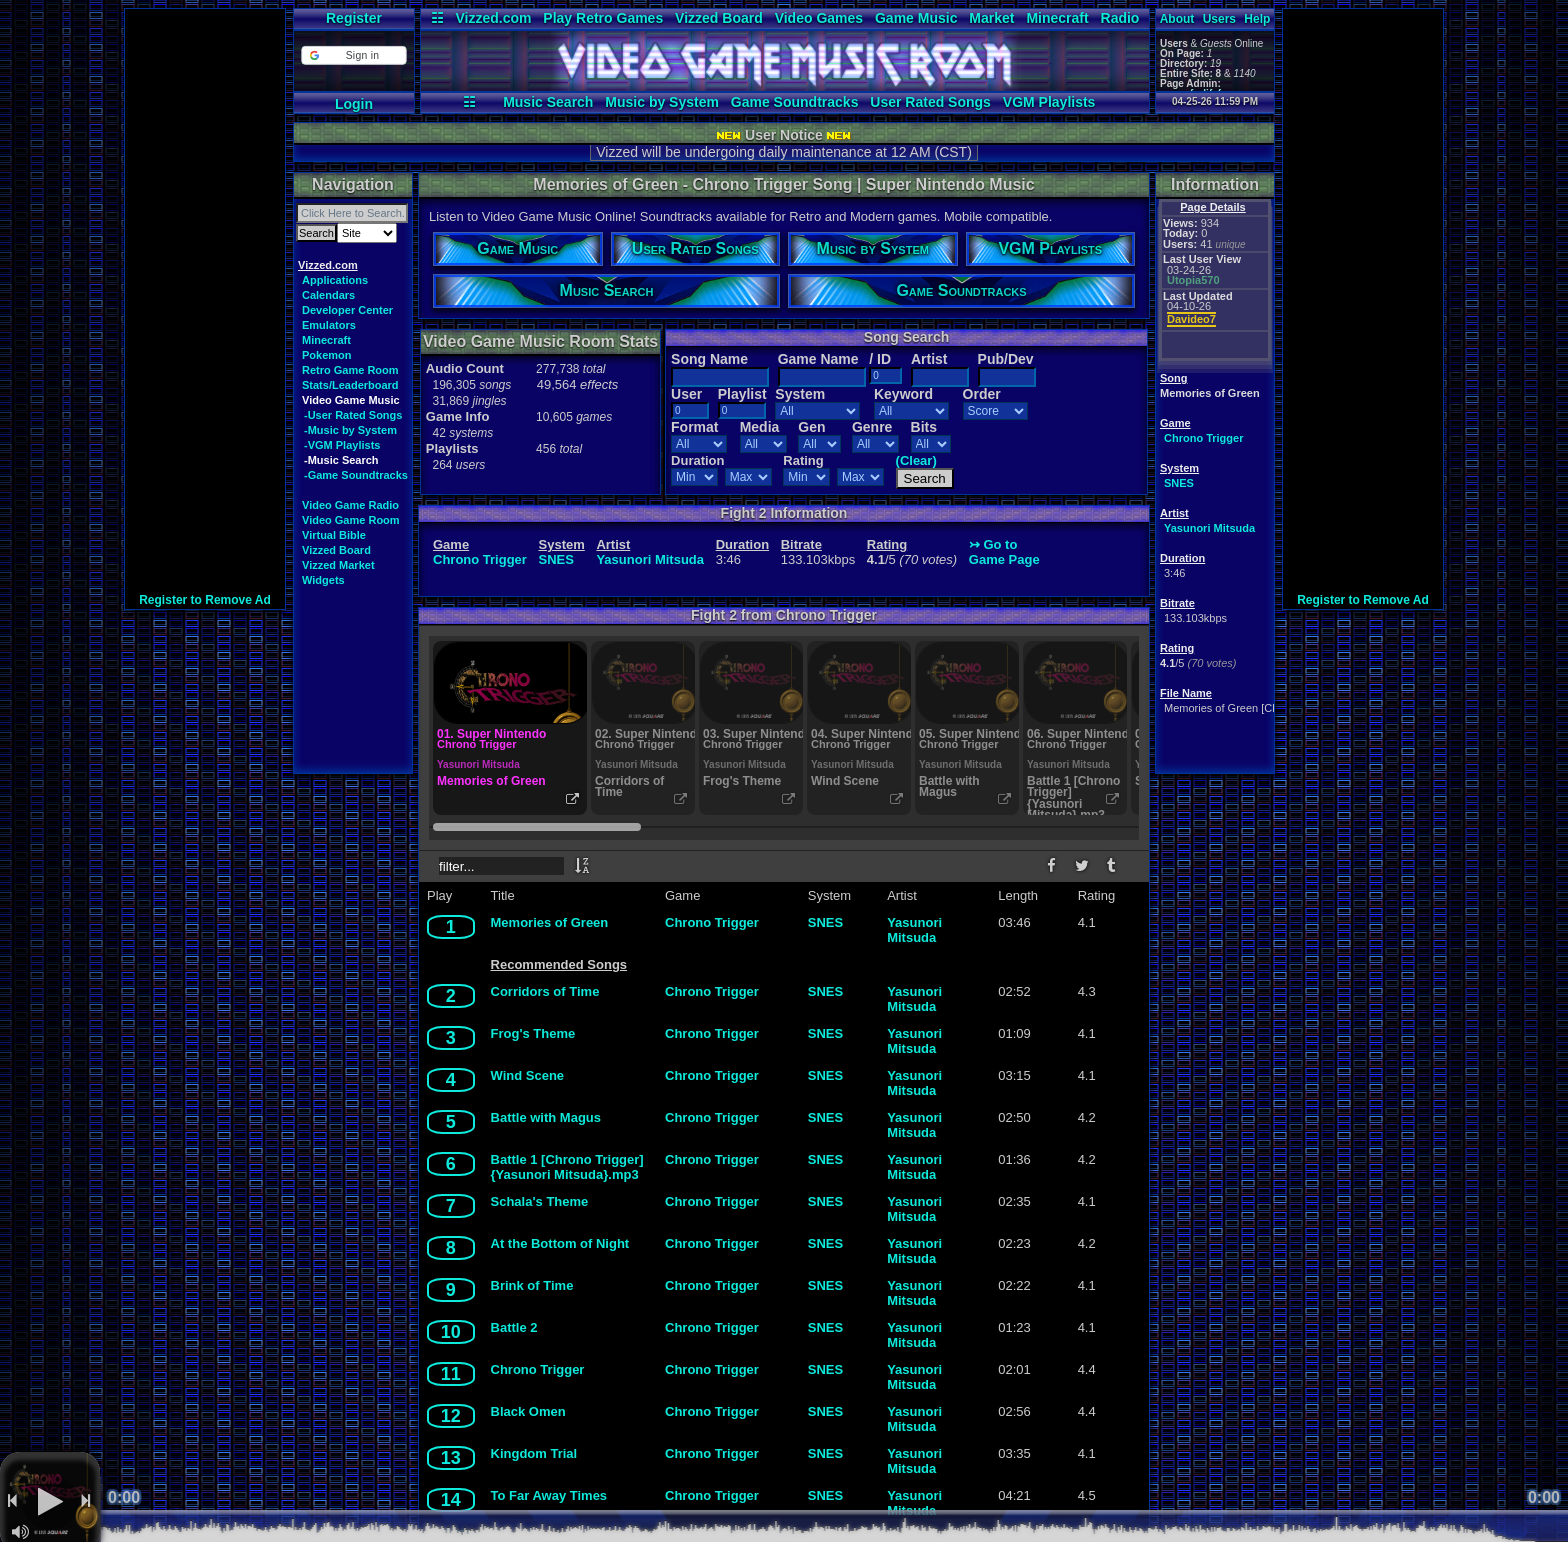  What do you see at coordinates (795, 102) in the screenshot?
I see `Game Soundtracks` at bounding box center [795, 102].